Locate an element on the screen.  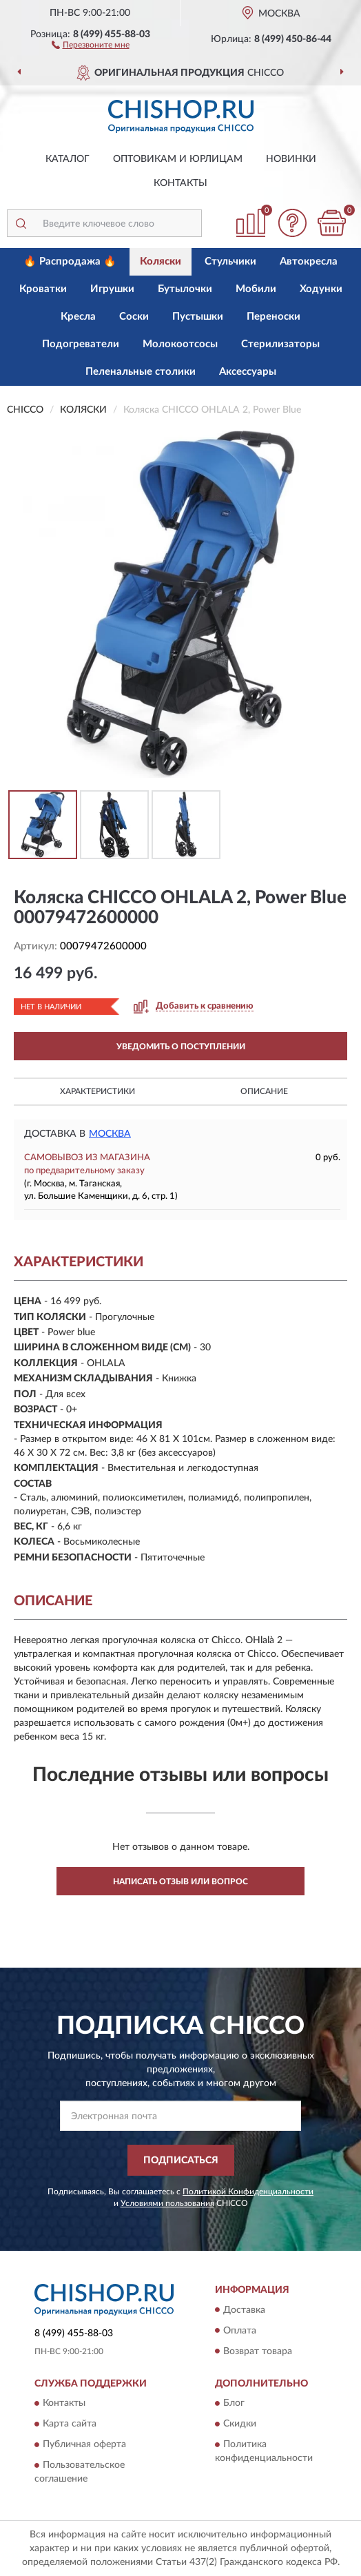
ПОДПИСАТЬСЯ [button] is located at coordinates (180, 2160).